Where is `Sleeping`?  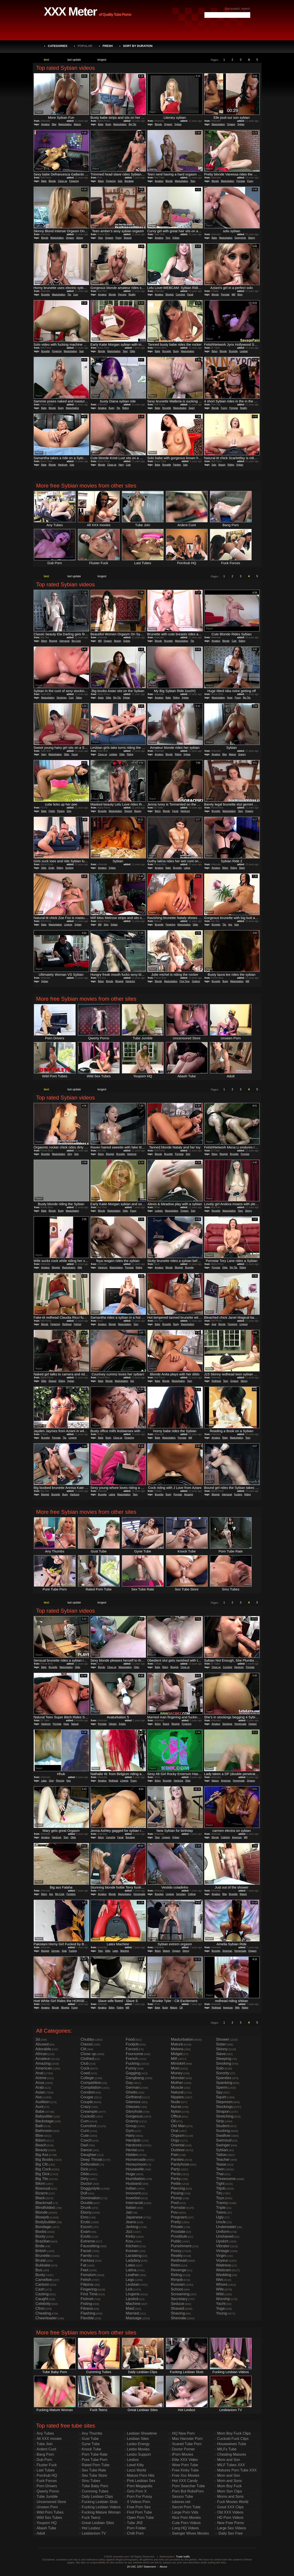
Sleeping is located at coordinates (223, 2058).